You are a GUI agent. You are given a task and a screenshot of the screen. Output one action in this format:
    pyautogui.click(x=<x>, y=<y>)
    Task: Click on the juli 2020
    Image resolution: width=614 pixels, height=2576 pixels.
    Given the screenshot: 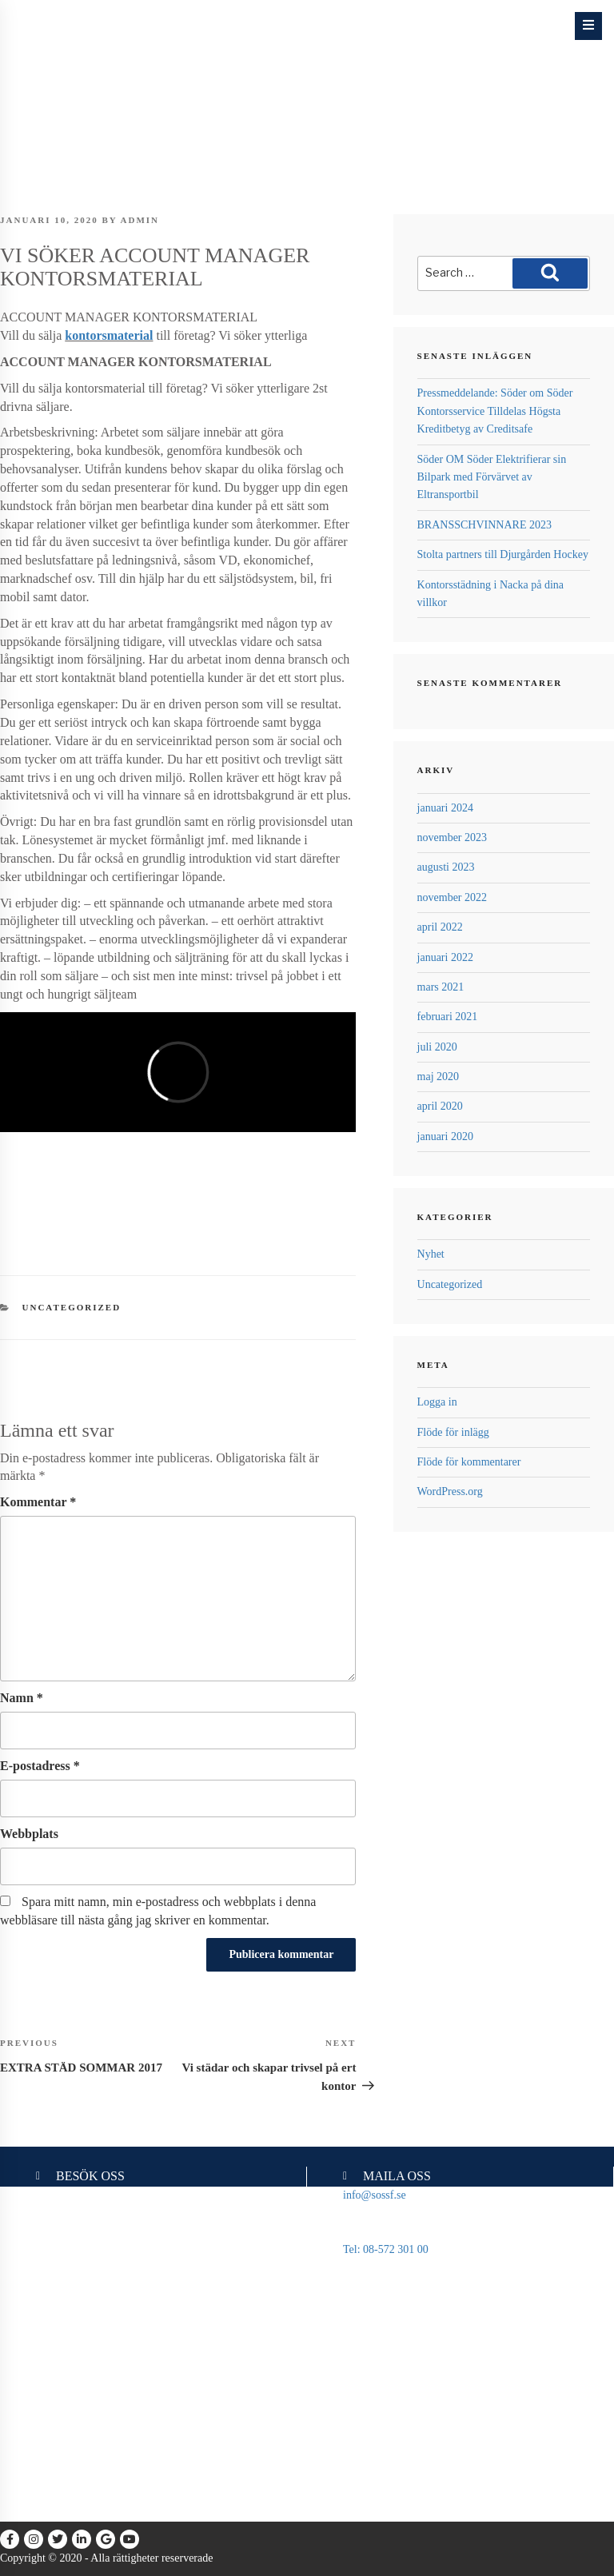 What is the action you would take?
    pyautogui.click(x=437, y=1047)
    